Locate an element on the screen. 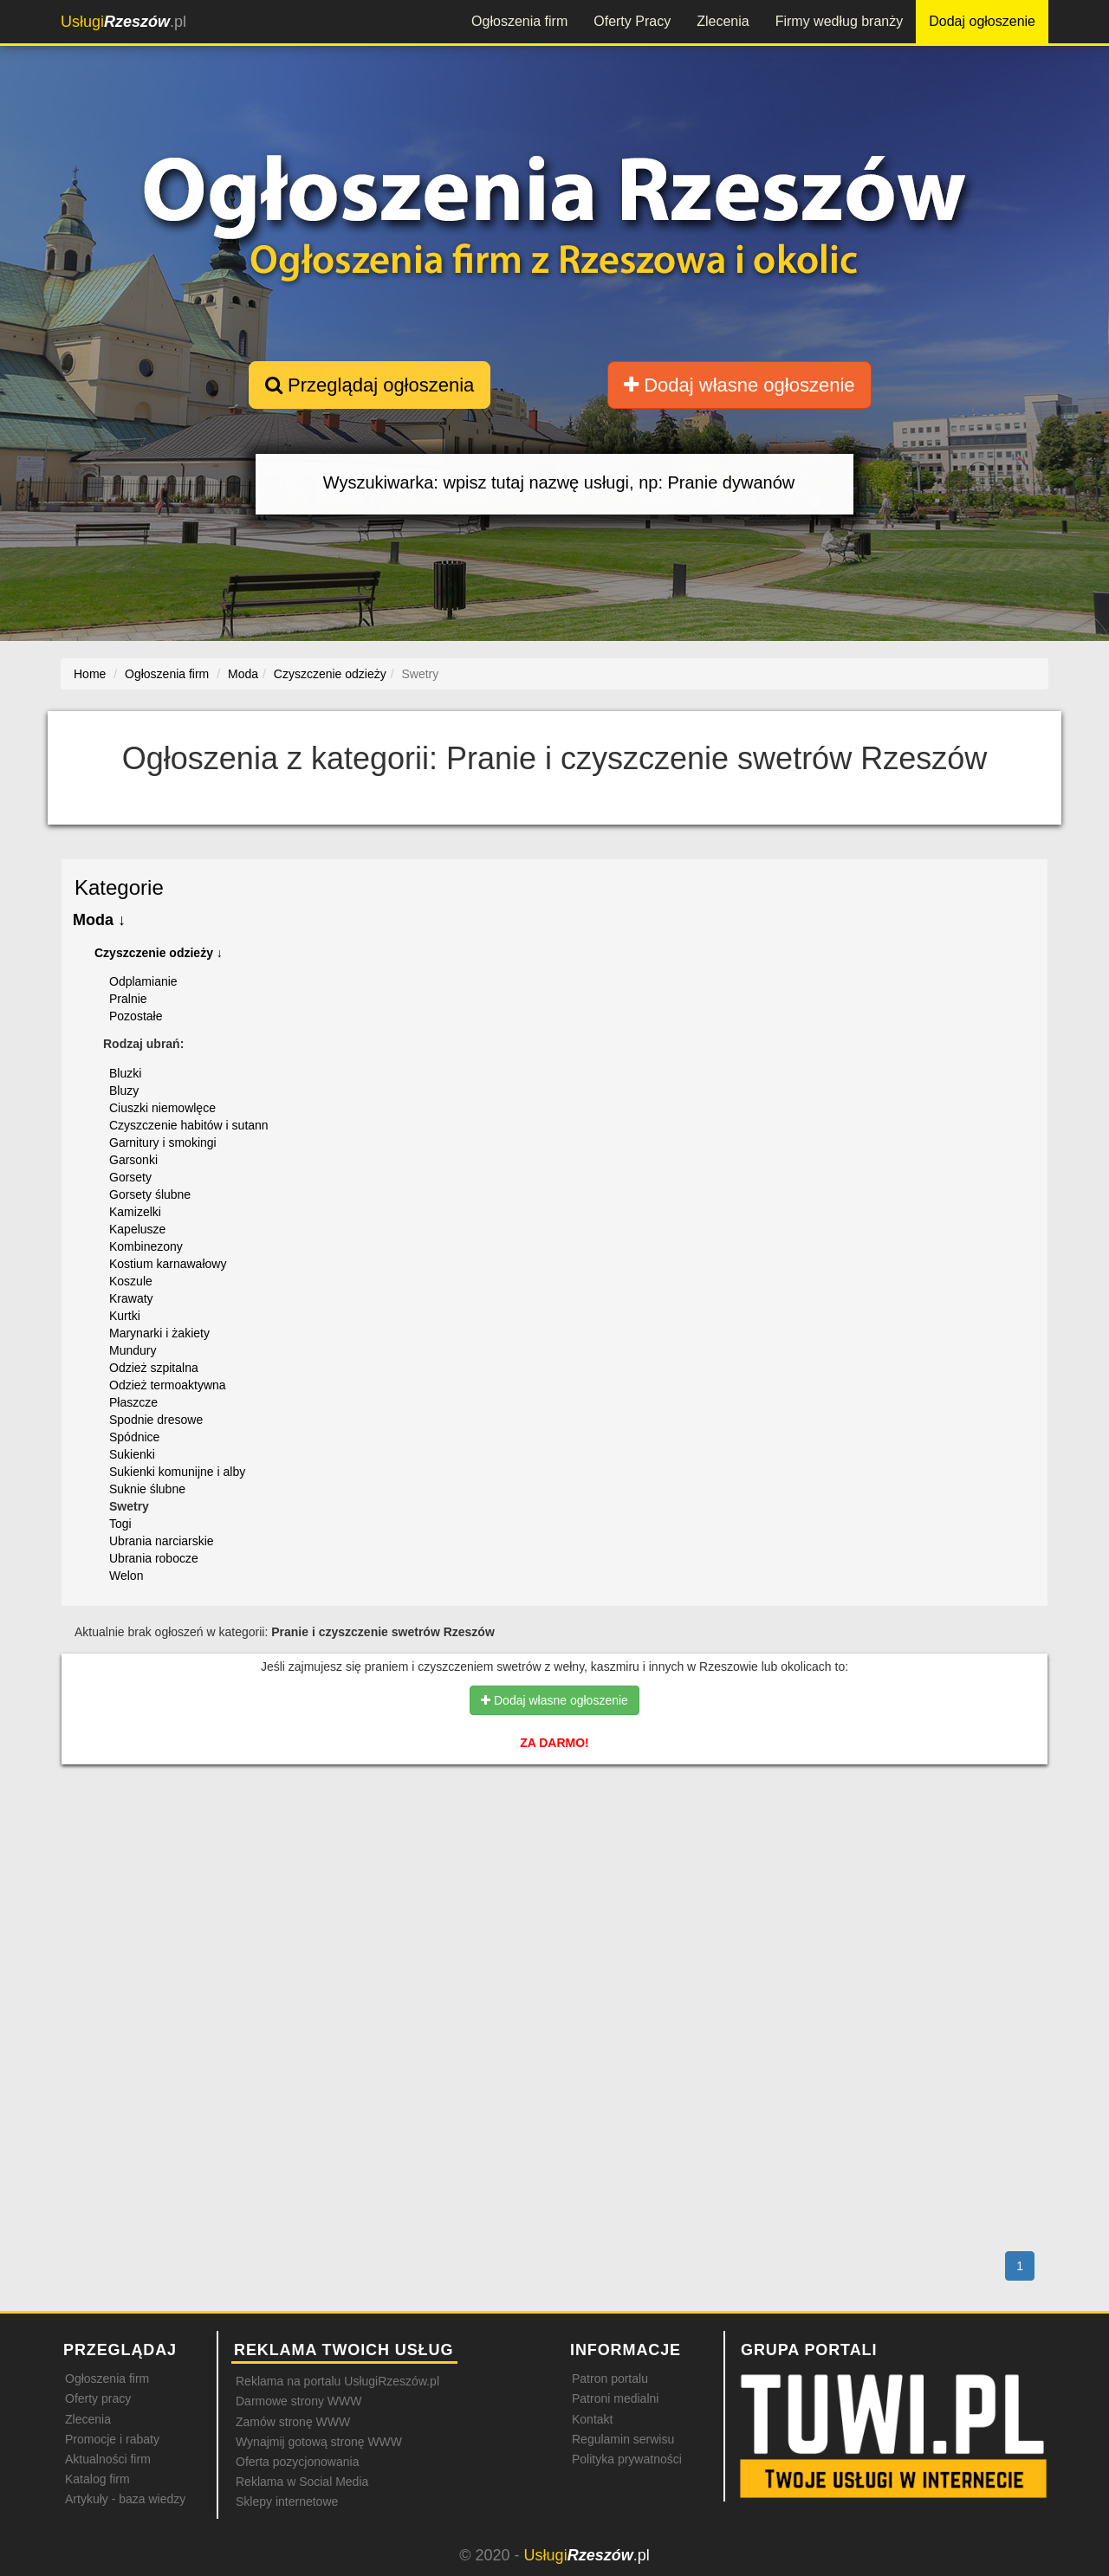 This screenshot has width=1109, height=2576. Moda ↓ is located at coordinates (99, 920).